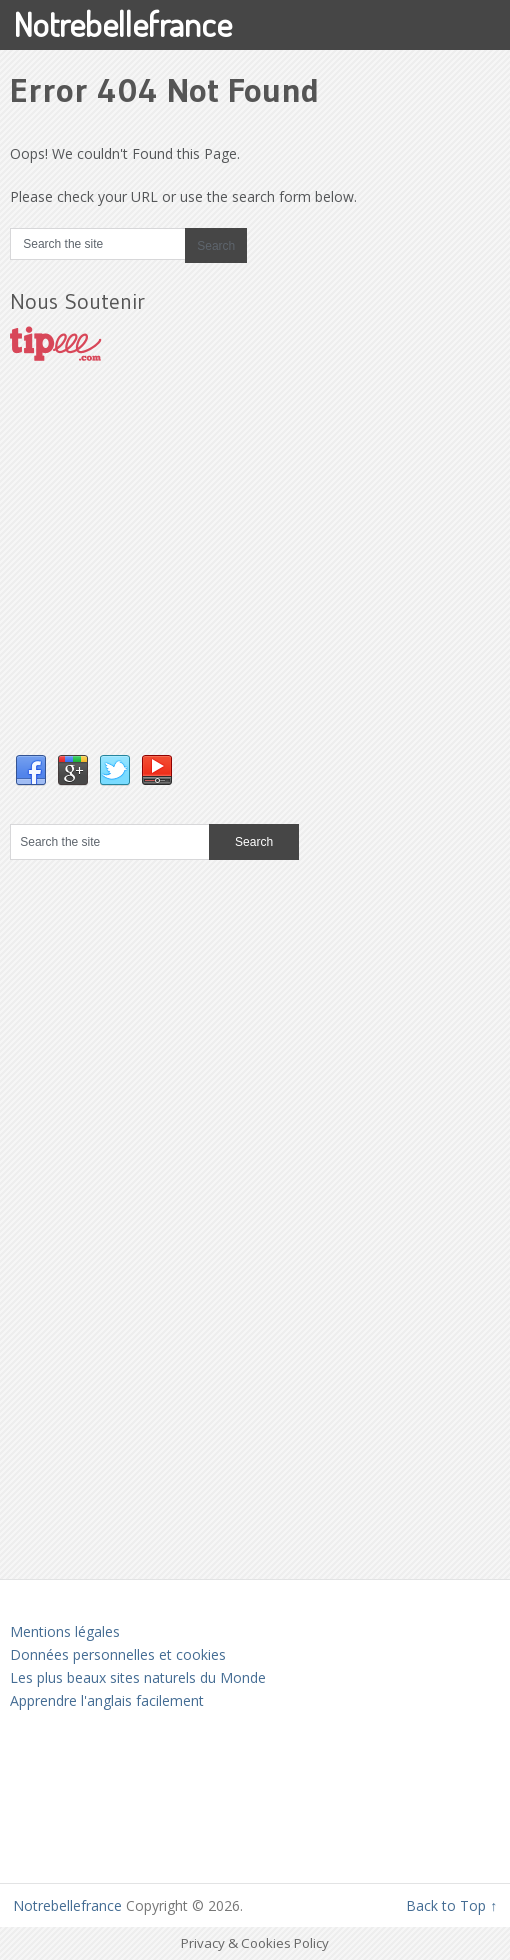  Describe the element at coordinates (65, 1631) in the screenshot. I see `Mentions légales` at that location.